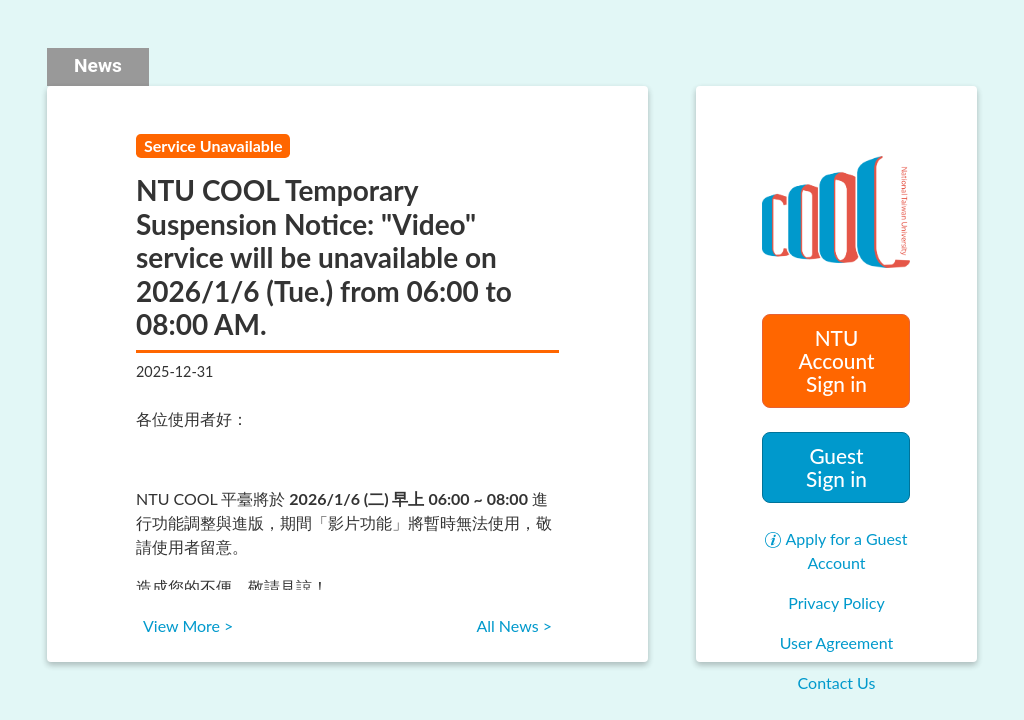 This screenshot has width=1024, height=720. I want to click on Privacy Policy, so click(836, 602).